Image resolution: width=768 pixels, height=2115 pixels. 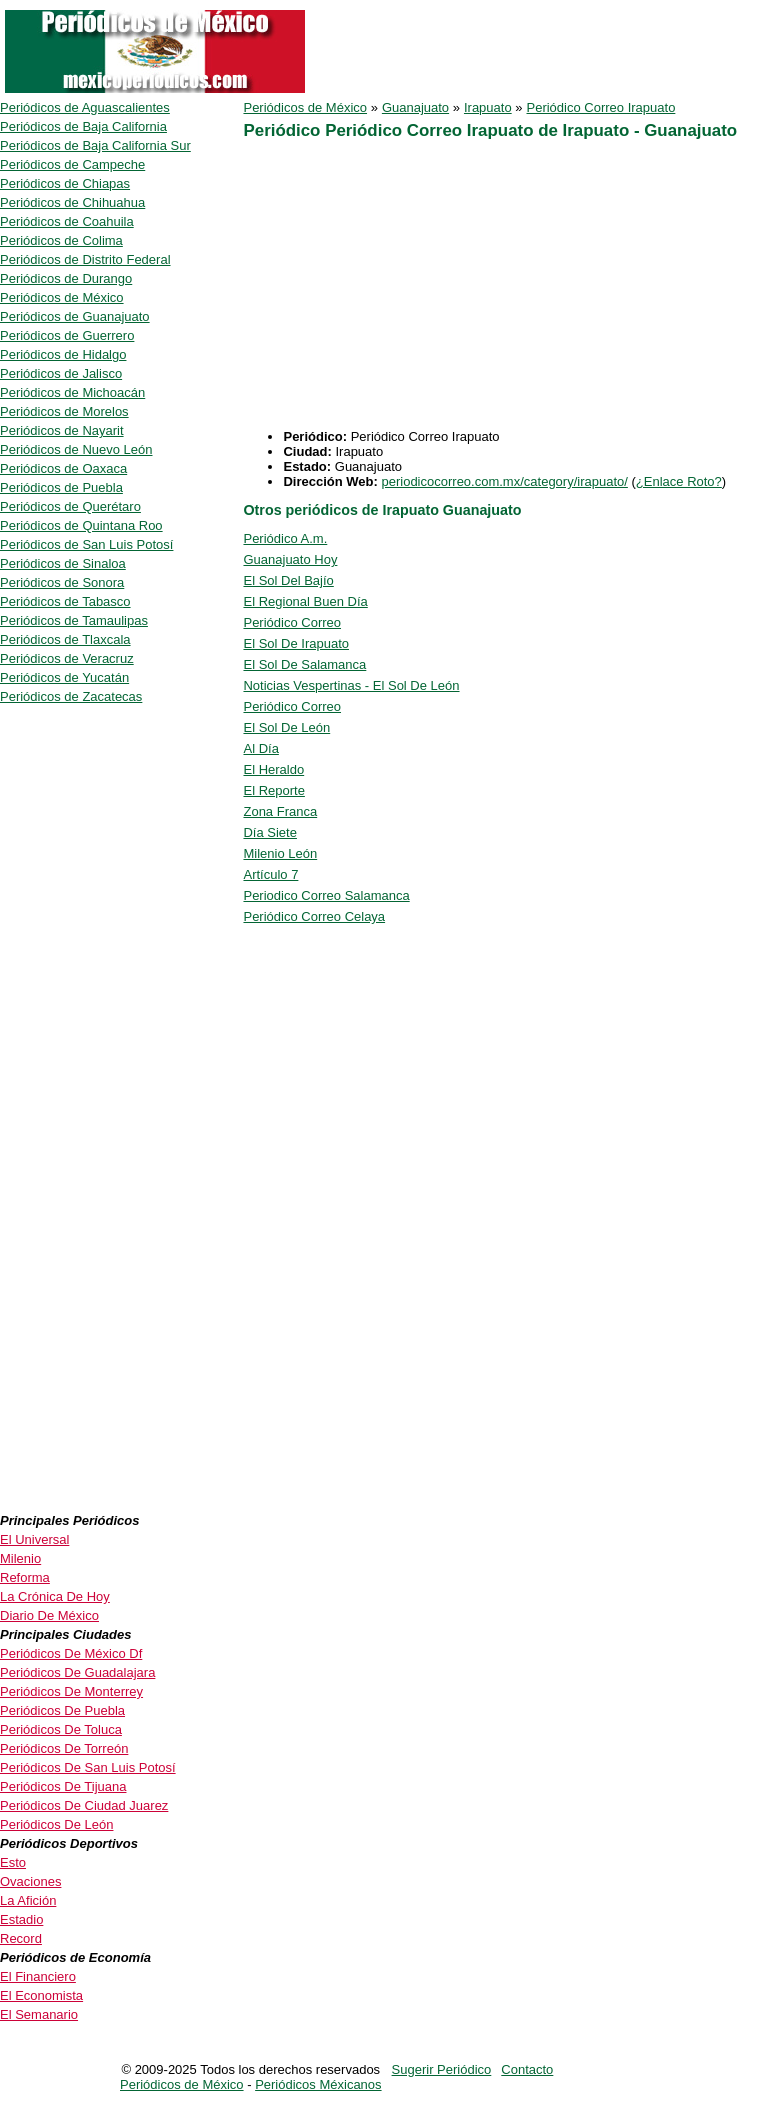 I want to click on Periódicos De San Luis Potosí, so click(x=88, y=1767).